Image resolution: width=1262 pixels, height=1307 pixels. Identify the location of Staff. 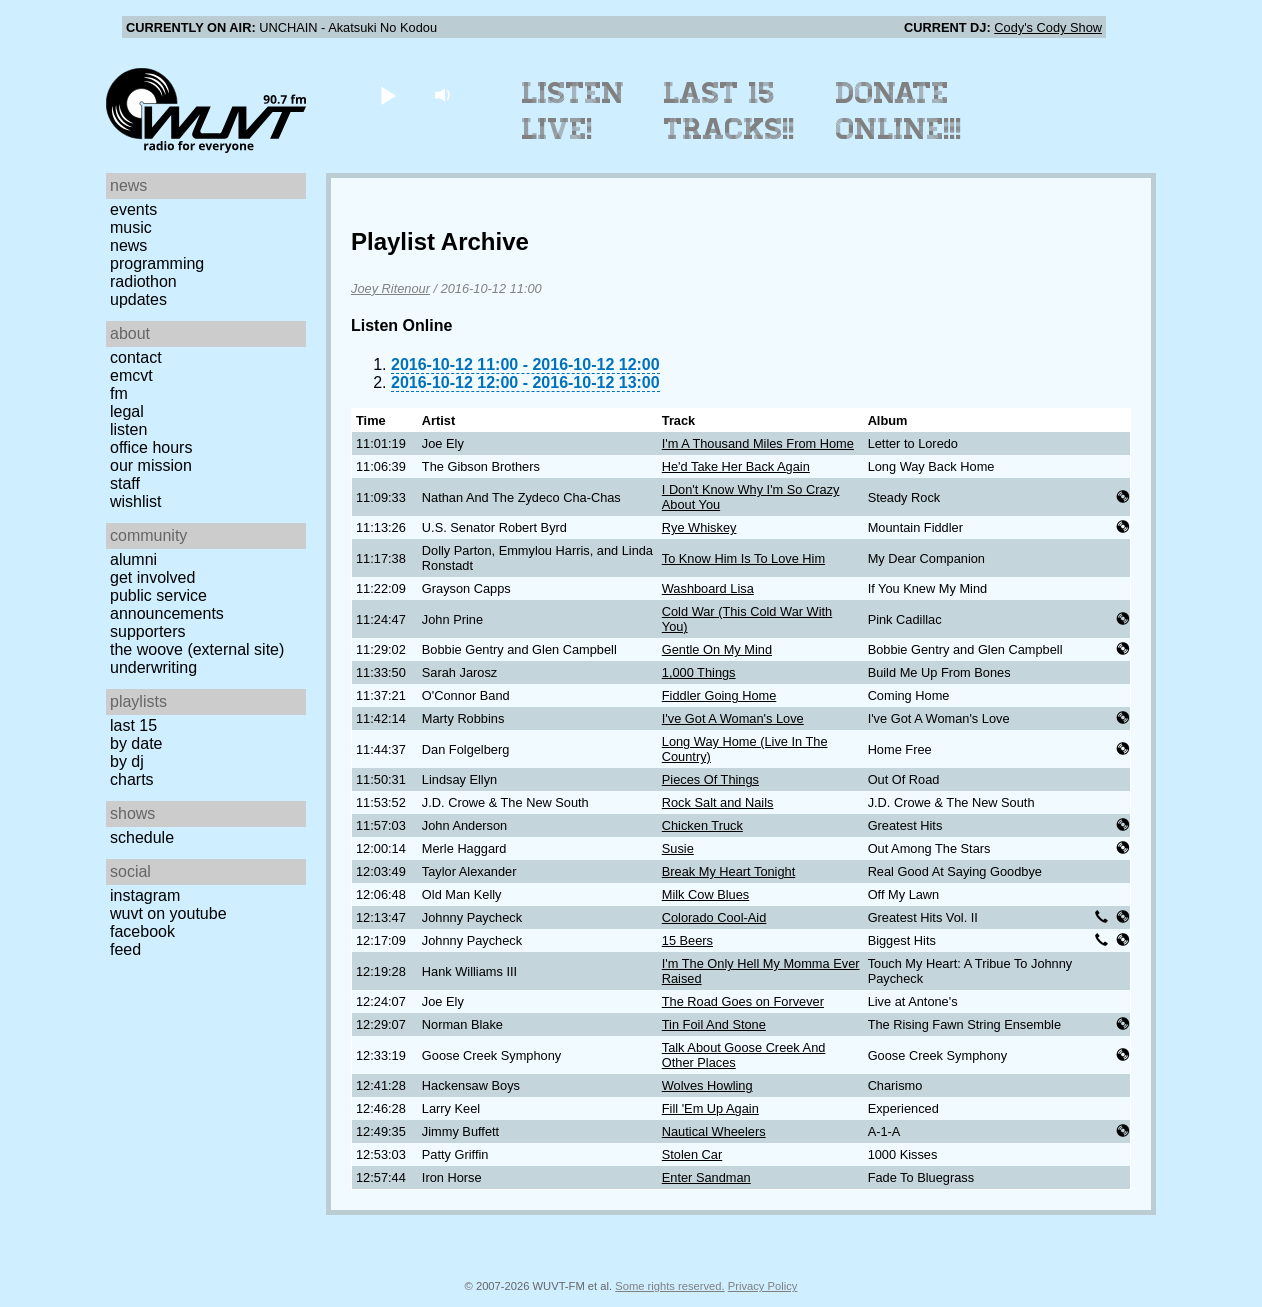
(125, 483).